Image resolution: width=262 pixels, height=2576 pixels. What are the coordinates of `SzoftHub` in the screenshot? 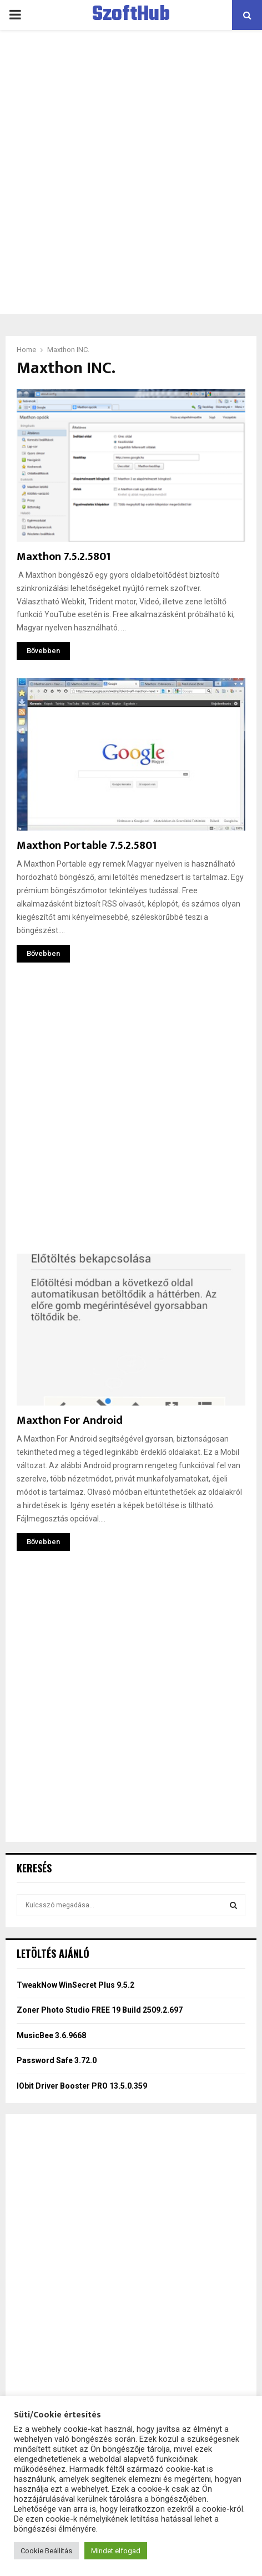 It's located at (131, 15).